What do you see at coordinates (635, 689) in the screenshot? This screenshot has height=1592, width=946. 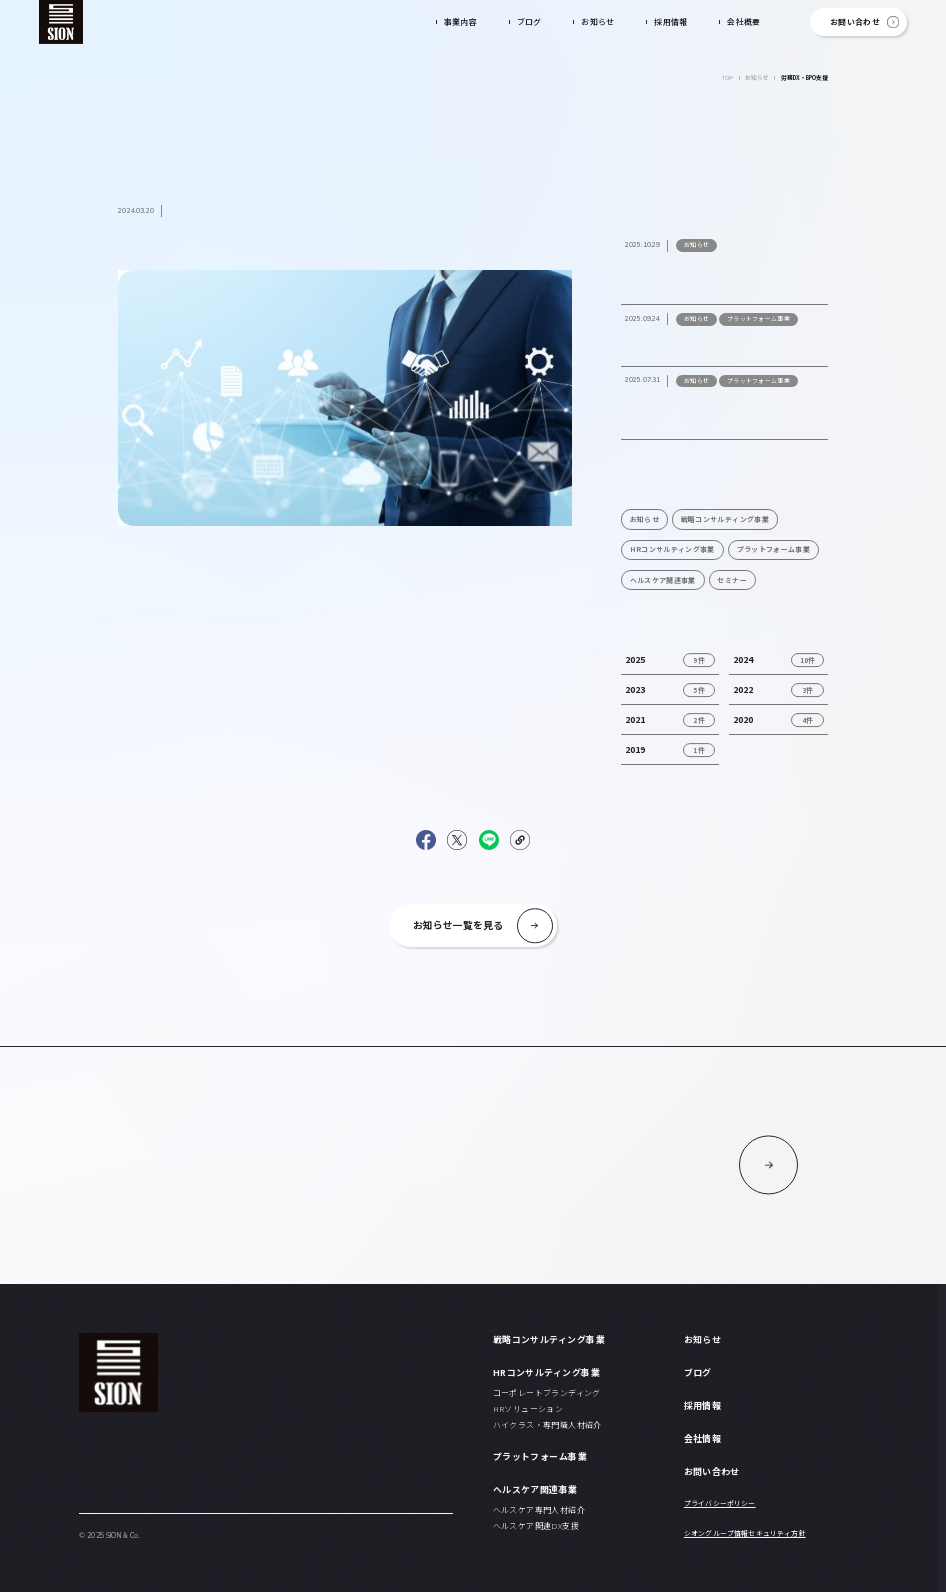 I see `2023` at bounding box center [635, 689].